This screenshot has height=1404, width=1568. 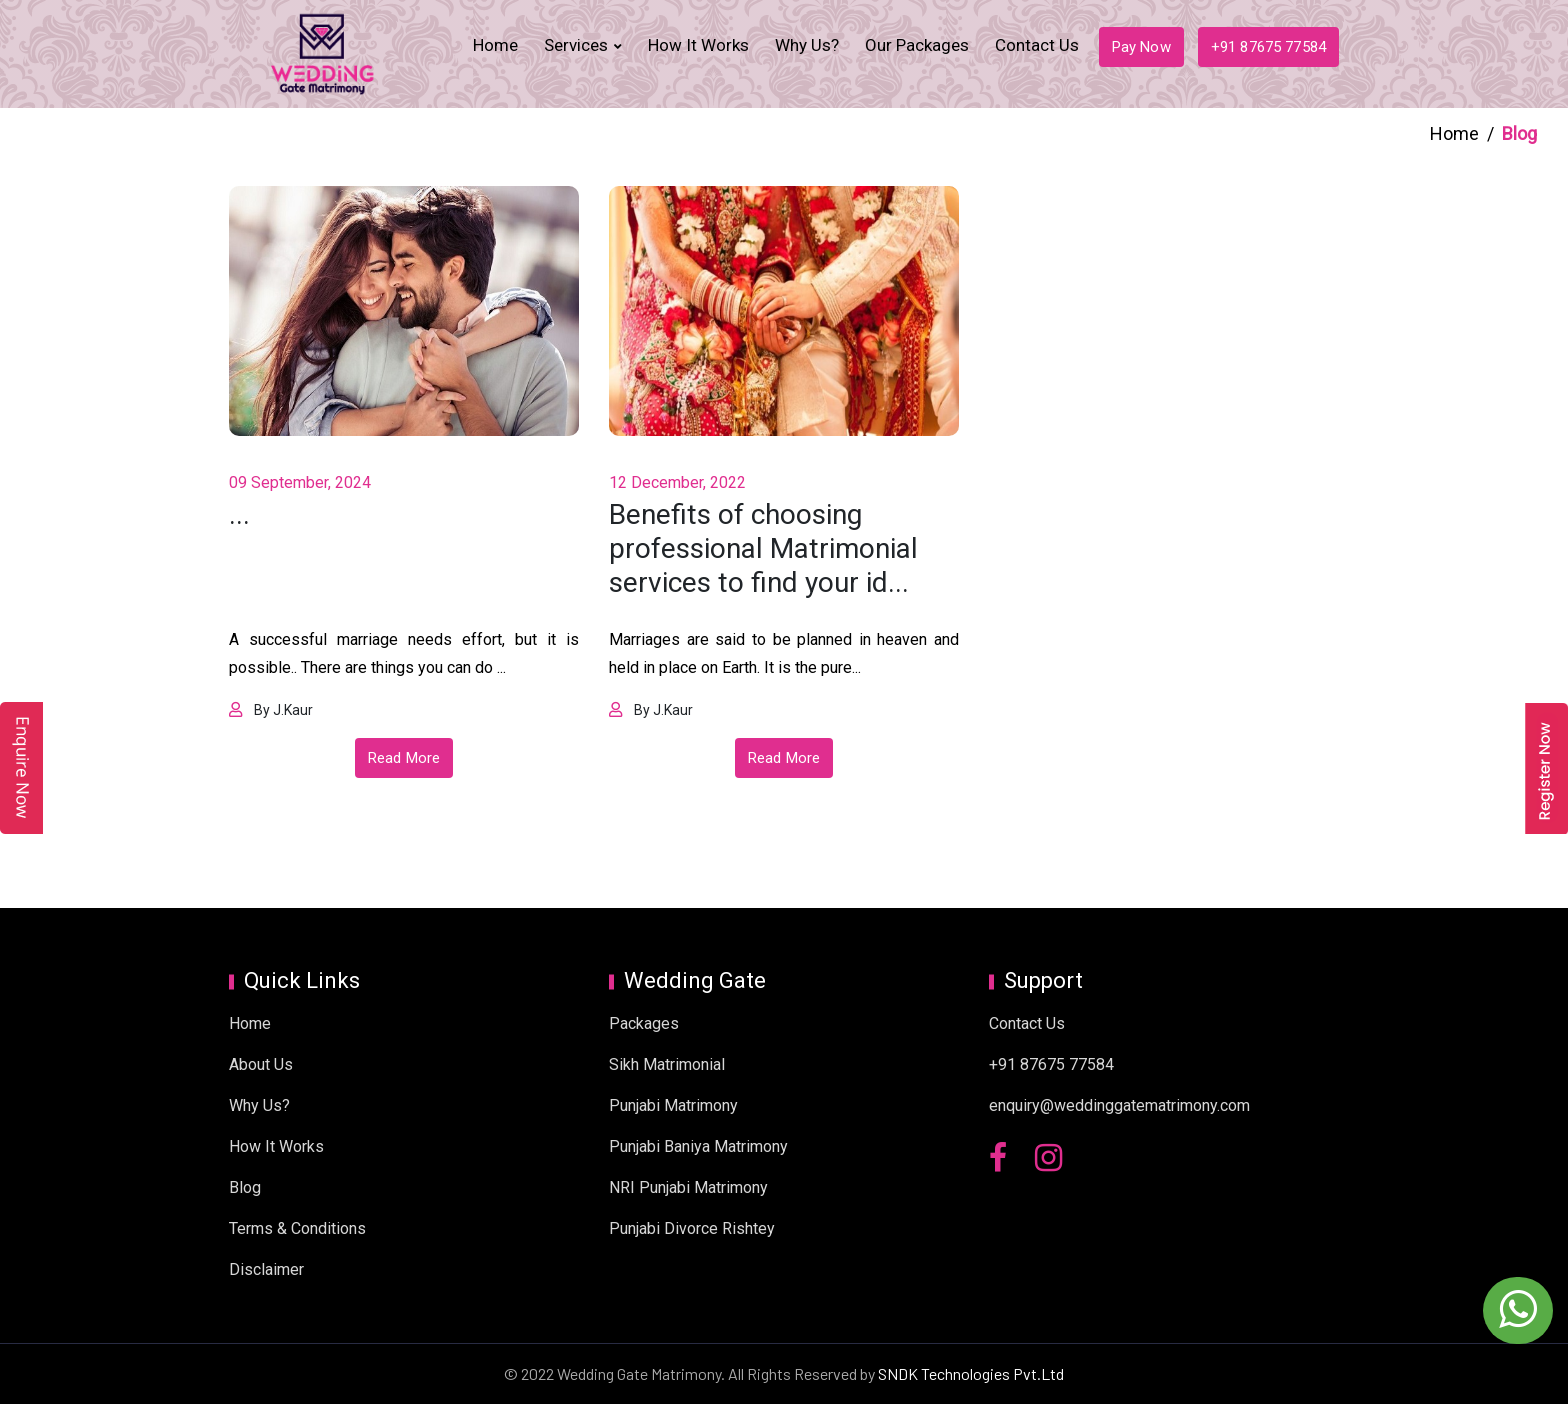 What do you see at coordinates (971, 1373) in the screenshot?
I see `SNDK Technologies Pvt.Ltd` at bounding box center [971, 1373].